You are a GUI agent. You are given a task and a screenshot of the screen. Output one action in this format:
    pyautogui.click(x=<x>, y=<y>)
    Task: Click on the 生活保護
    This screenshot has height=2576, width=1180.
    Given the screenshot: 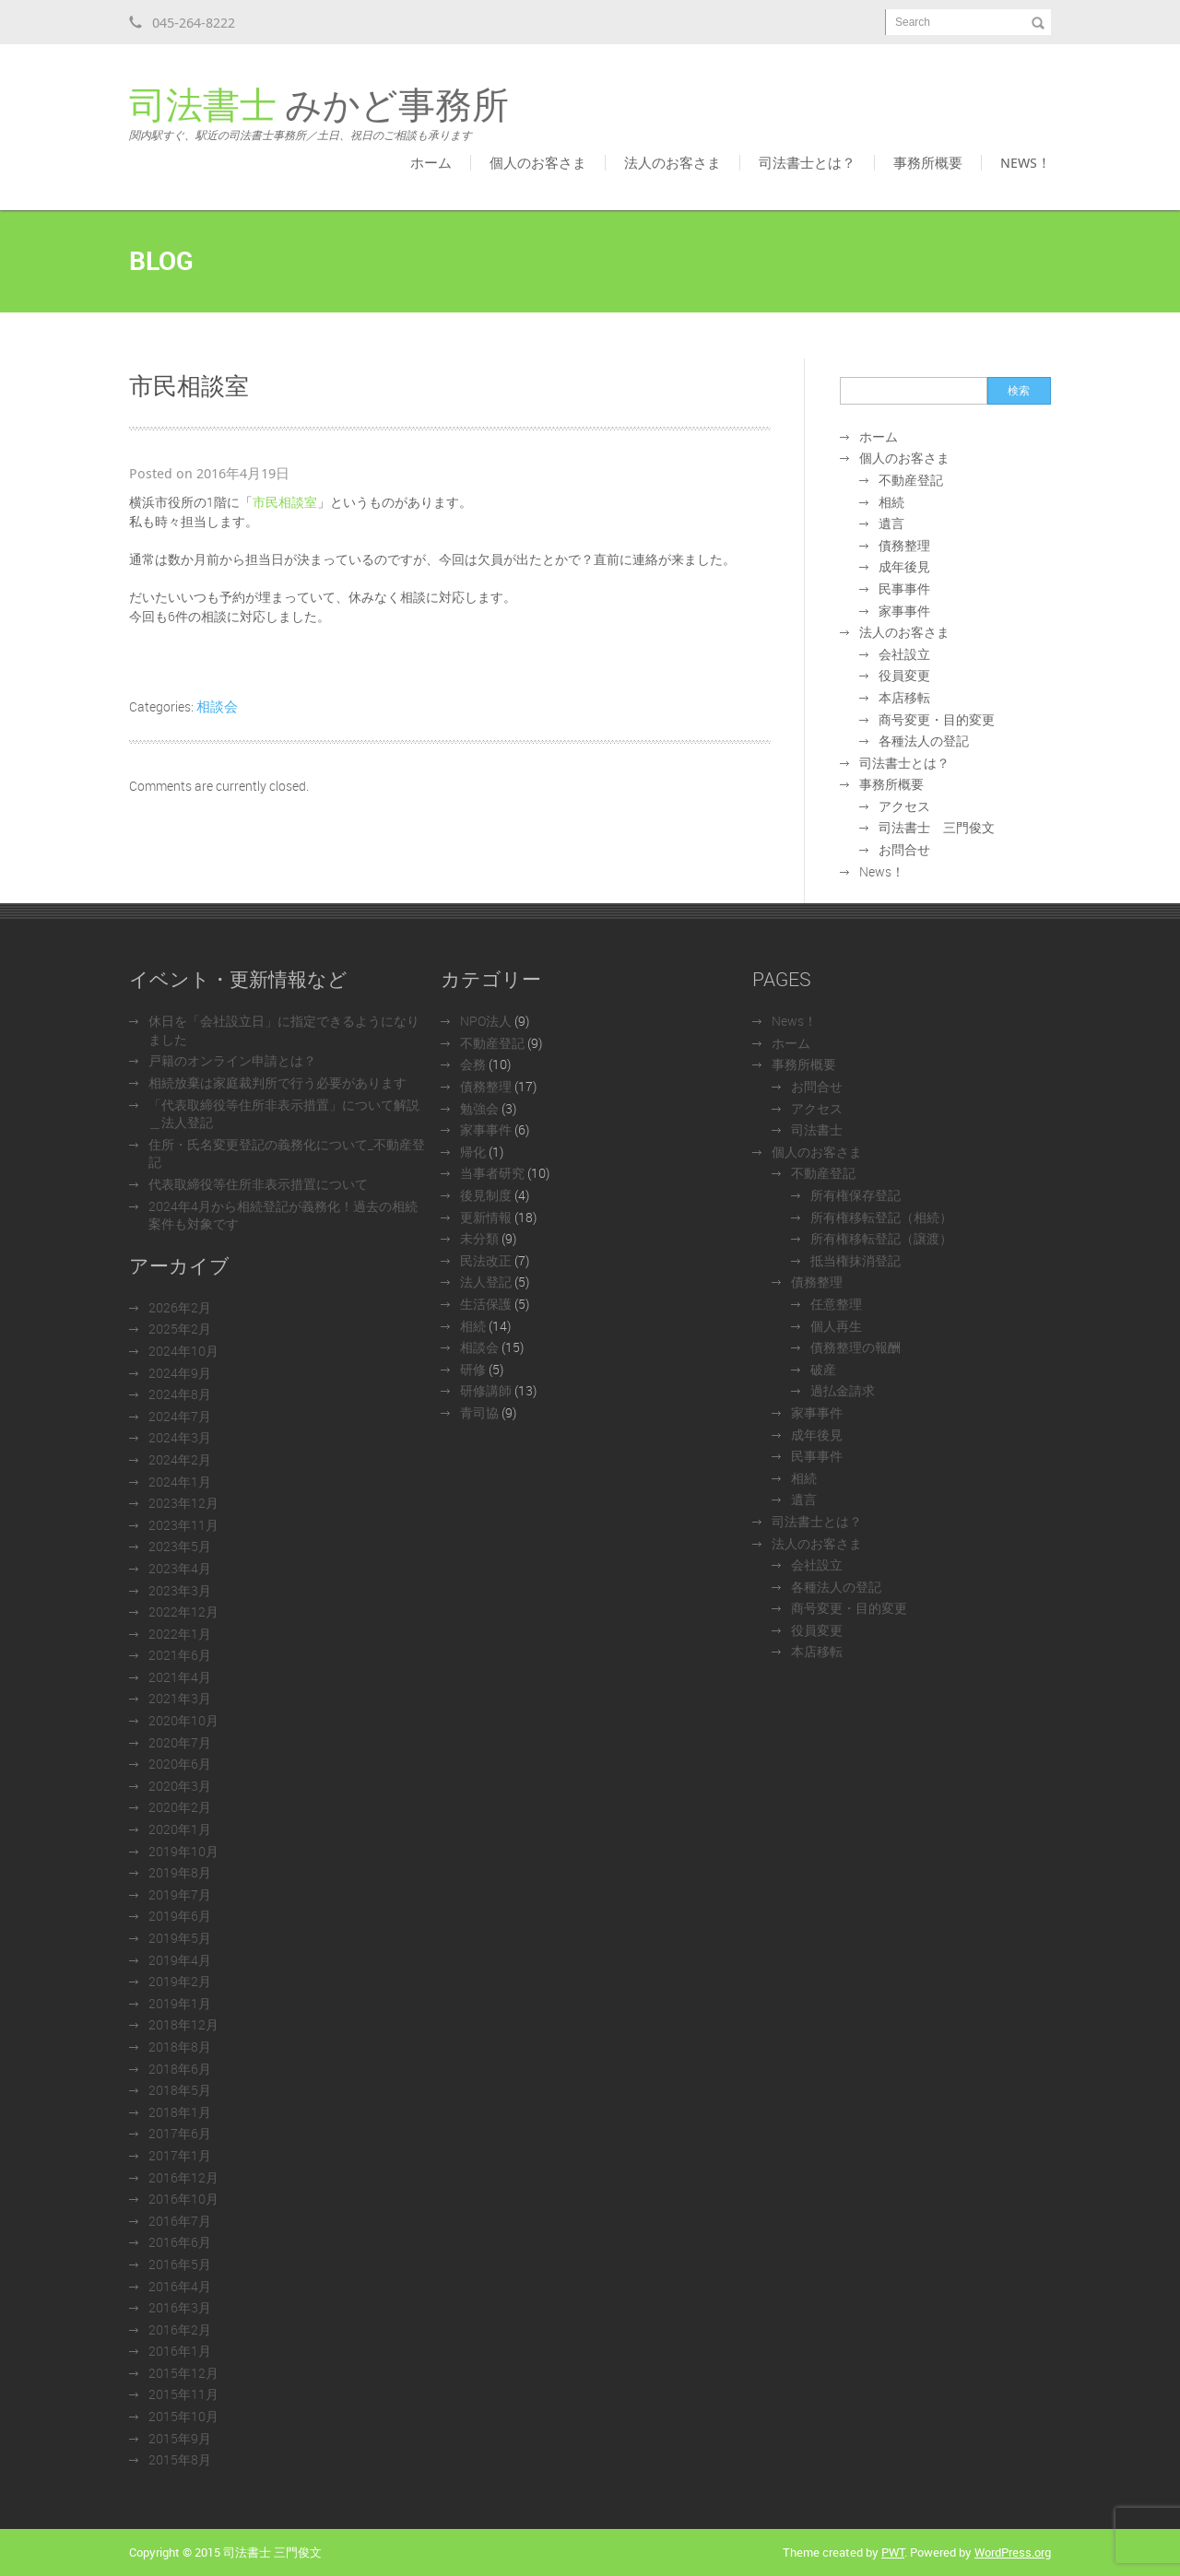 What is the action you would take?
    pyautogui.click(x=486, y=1303)
    